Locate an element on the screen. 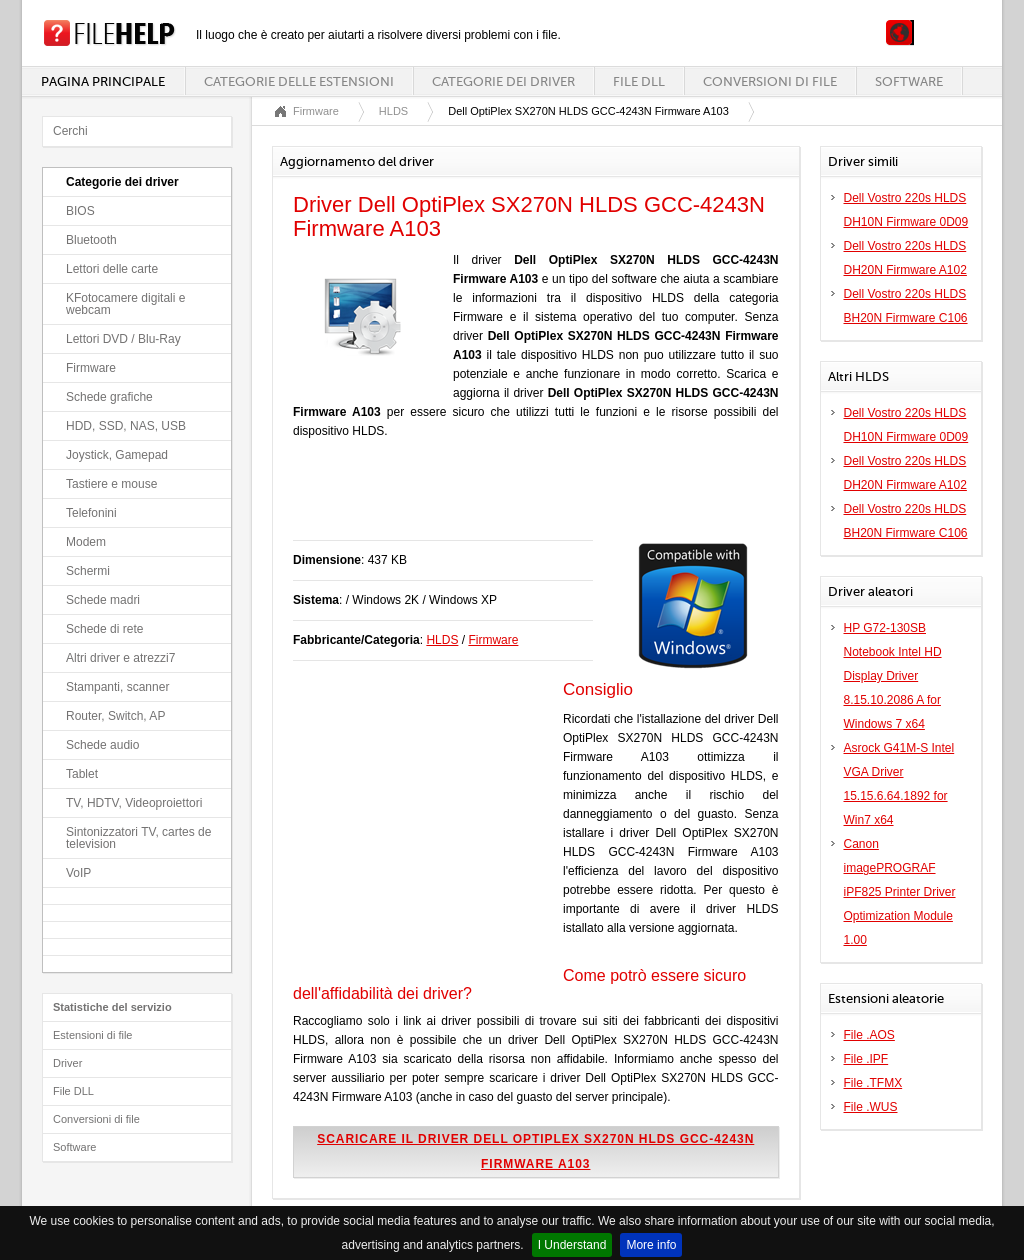 The image size is (1024, 1260). More info is located at coordinates (651, 1245).